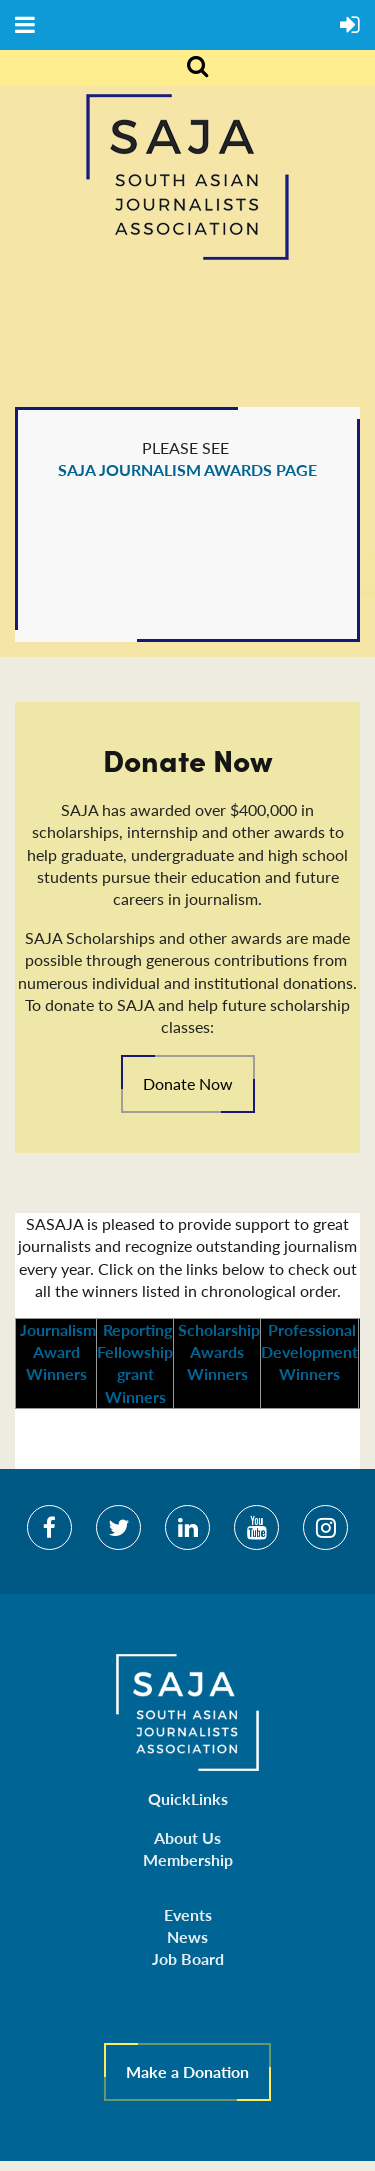  Describe the element at coordinates (217, 1351) in the screenshot. I see `Scholarship Awards Winners` at that location.